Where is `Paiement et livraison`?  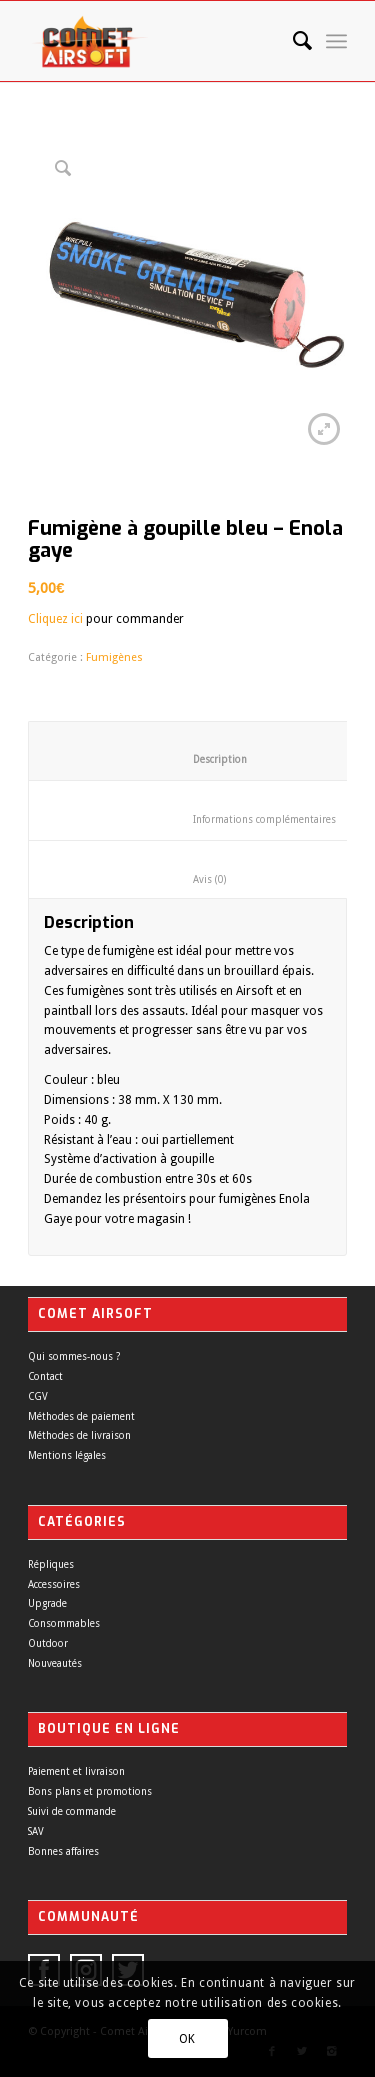 Paiement et livraison is located at coordinates (76, 1771).